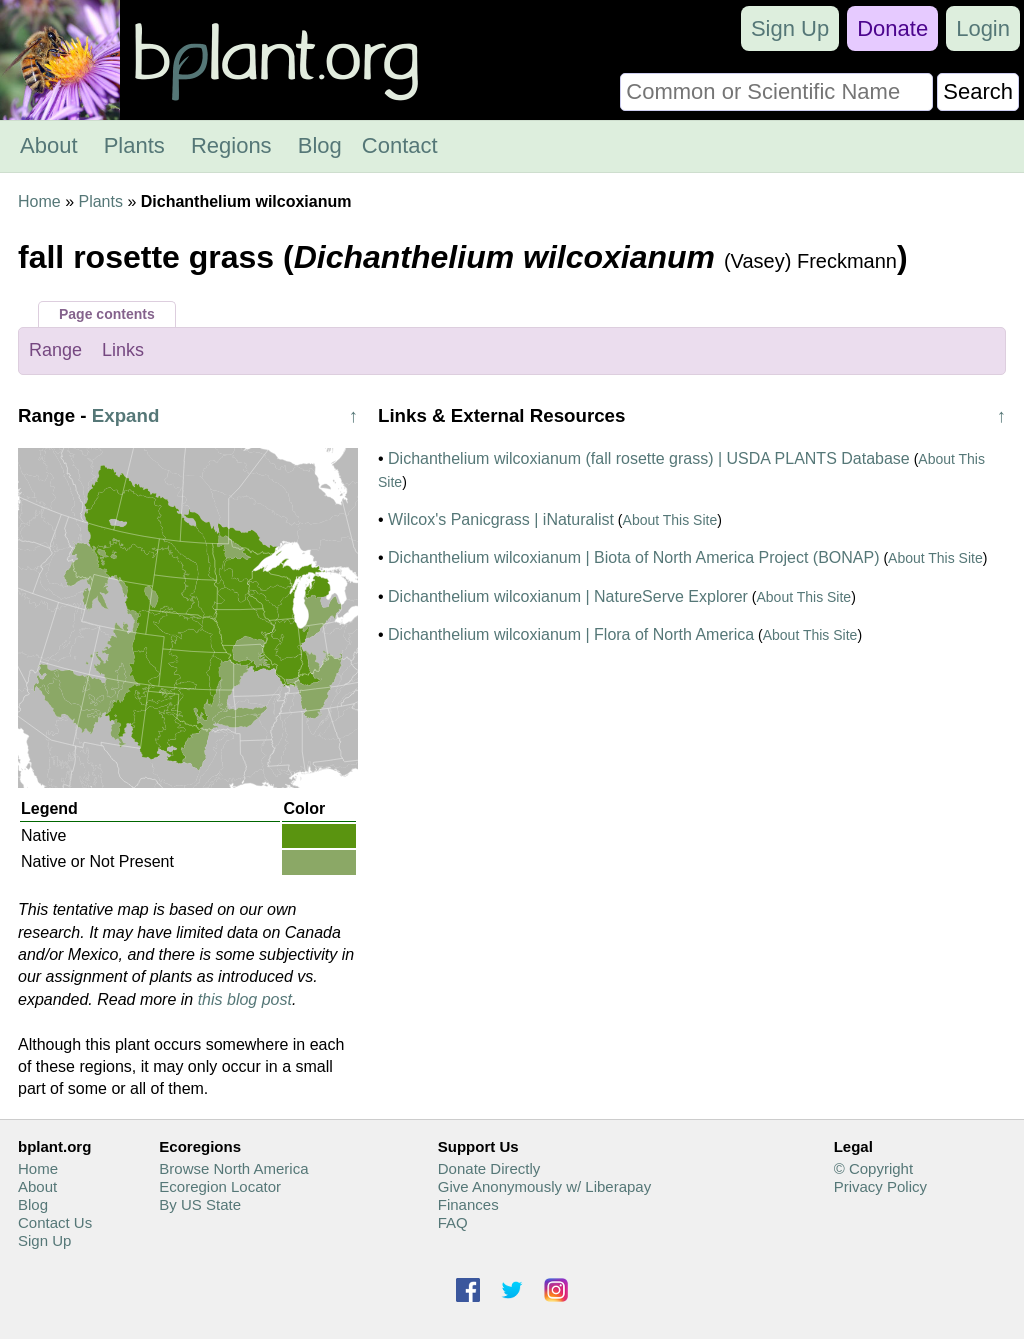 This screenshot has width=1024, height=1339. I want to click on Dichanthelium wilcoxianum | Flora of North America, so click(571, 634).